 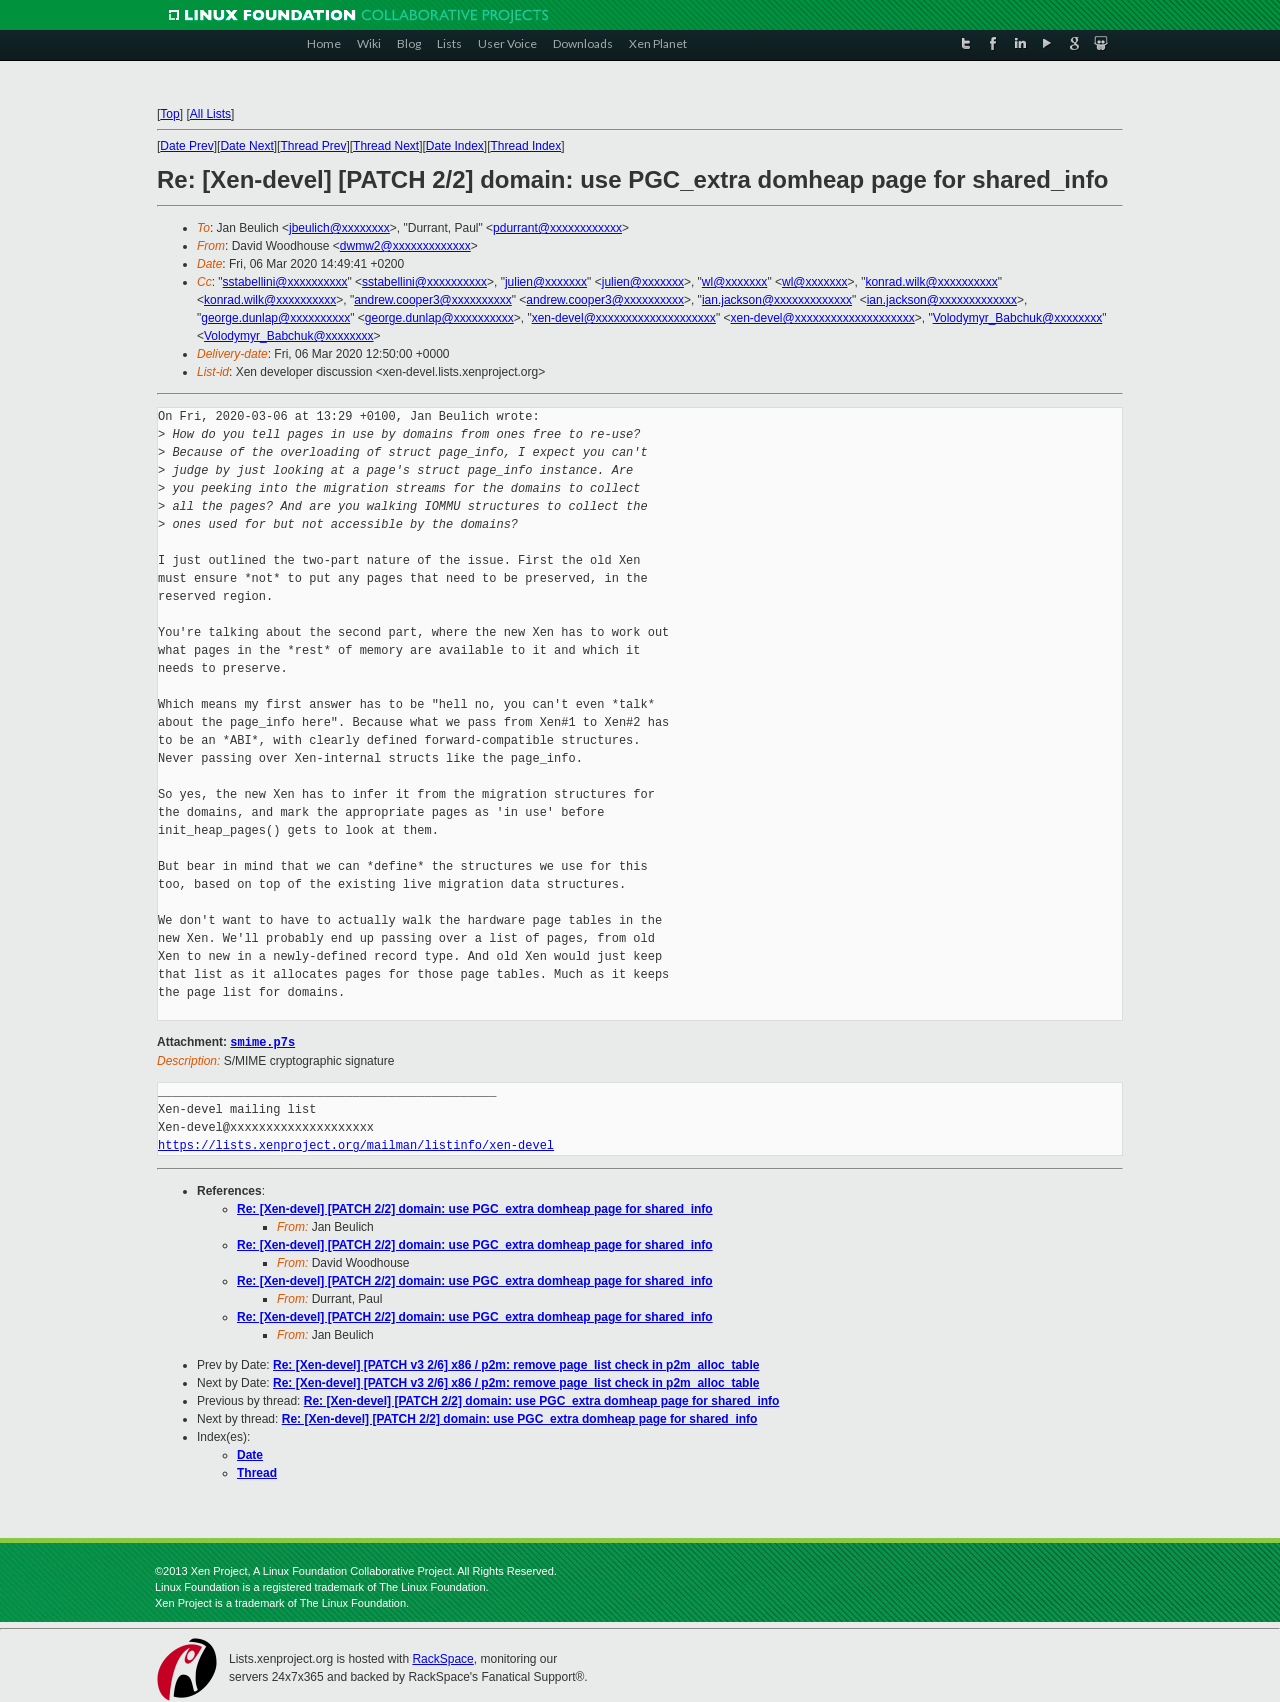 What do you see at coordinates (339, 228) in the screenshot?
I see `jbeulich@xxxxxxxx` at bounding box center [339, 228].